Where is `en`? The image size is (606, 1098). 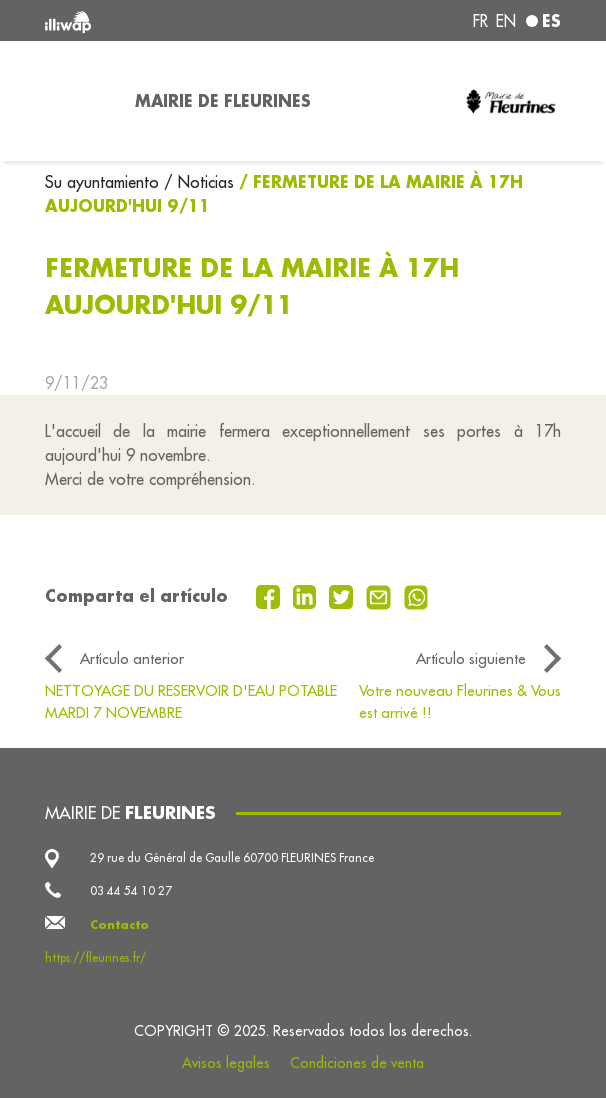
en is located at coordinates (506, 21).